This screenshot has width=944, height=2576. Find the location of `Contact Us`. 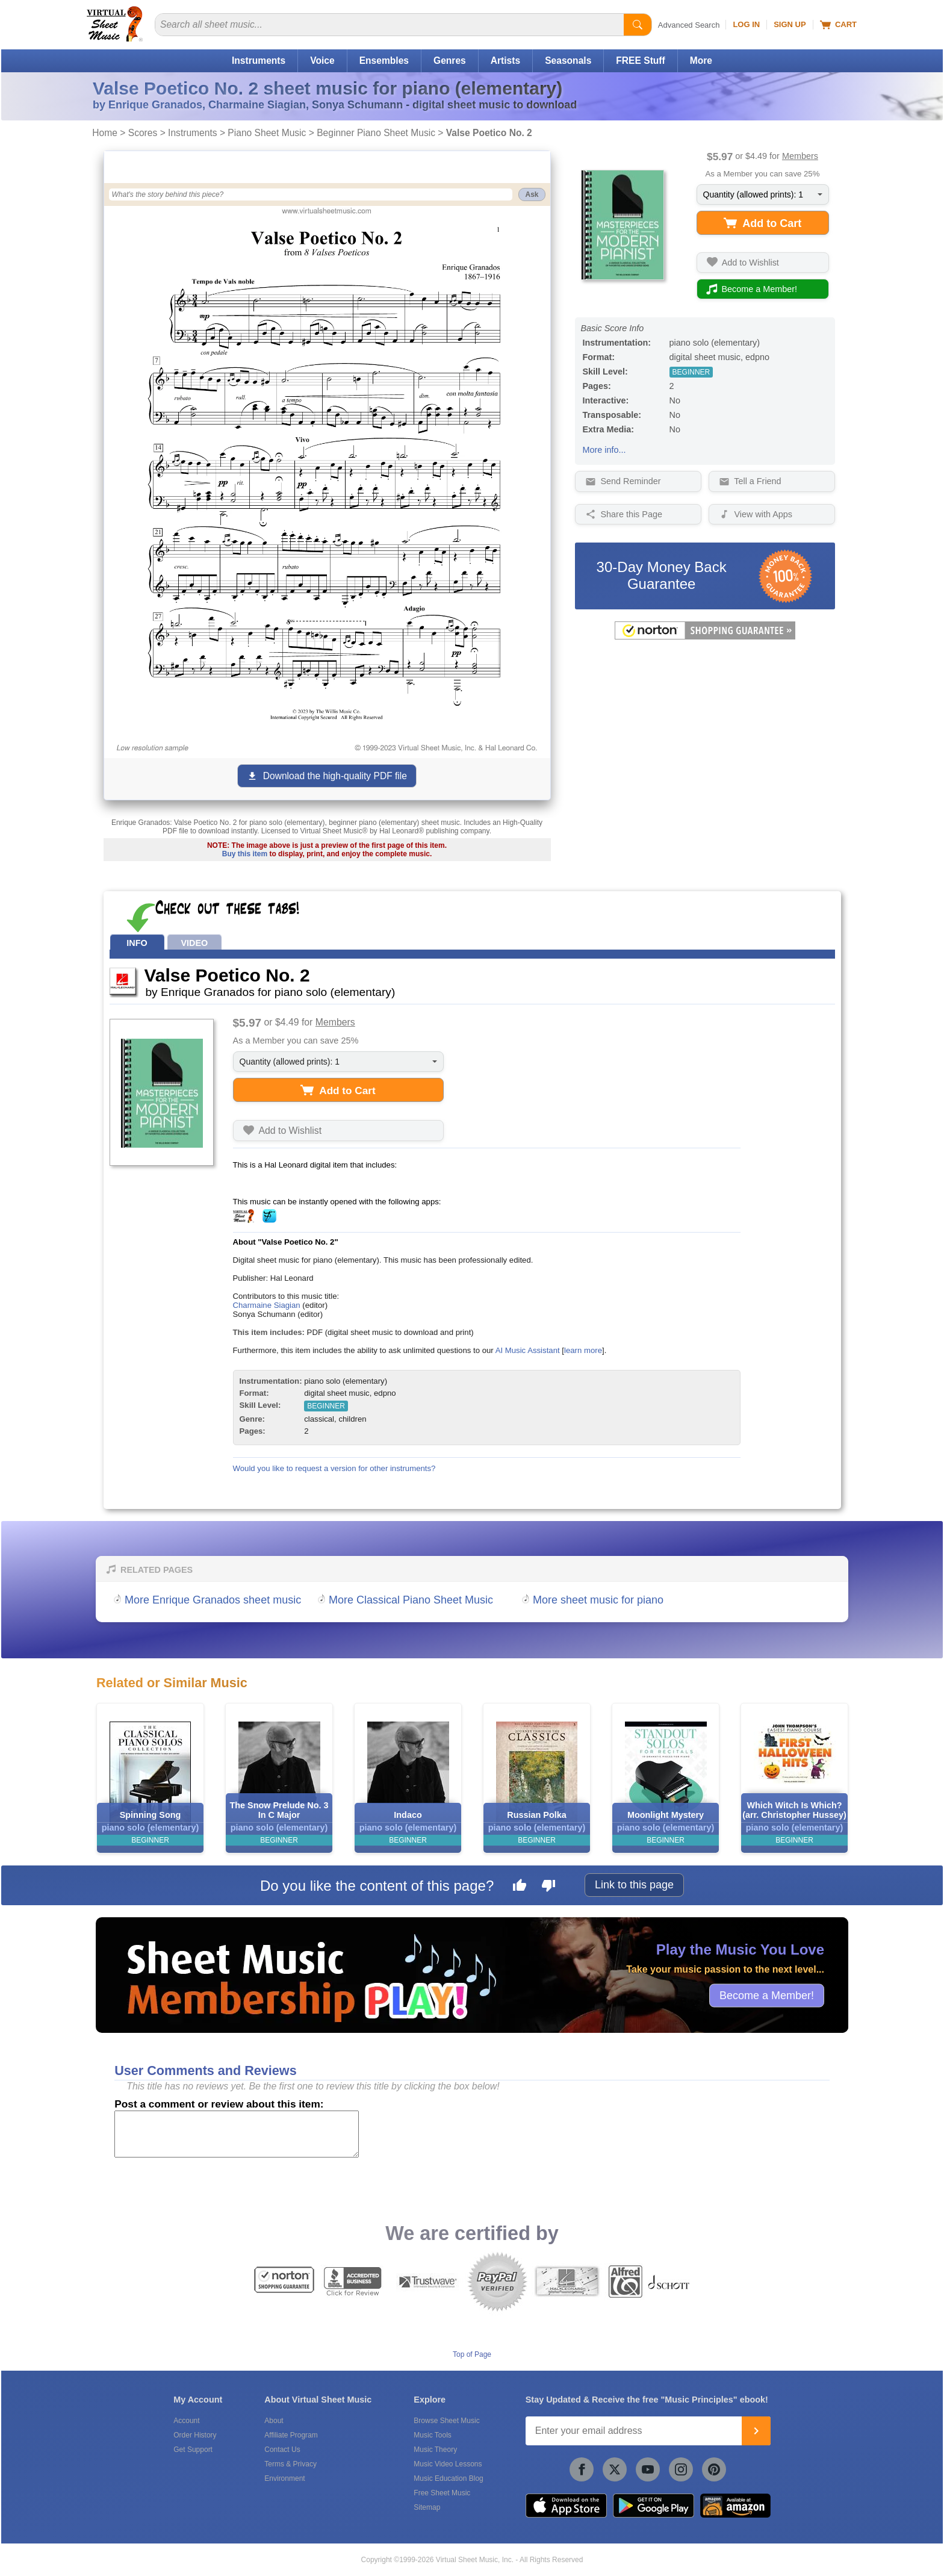

Contact Us is located at coordinates (282, 2449).